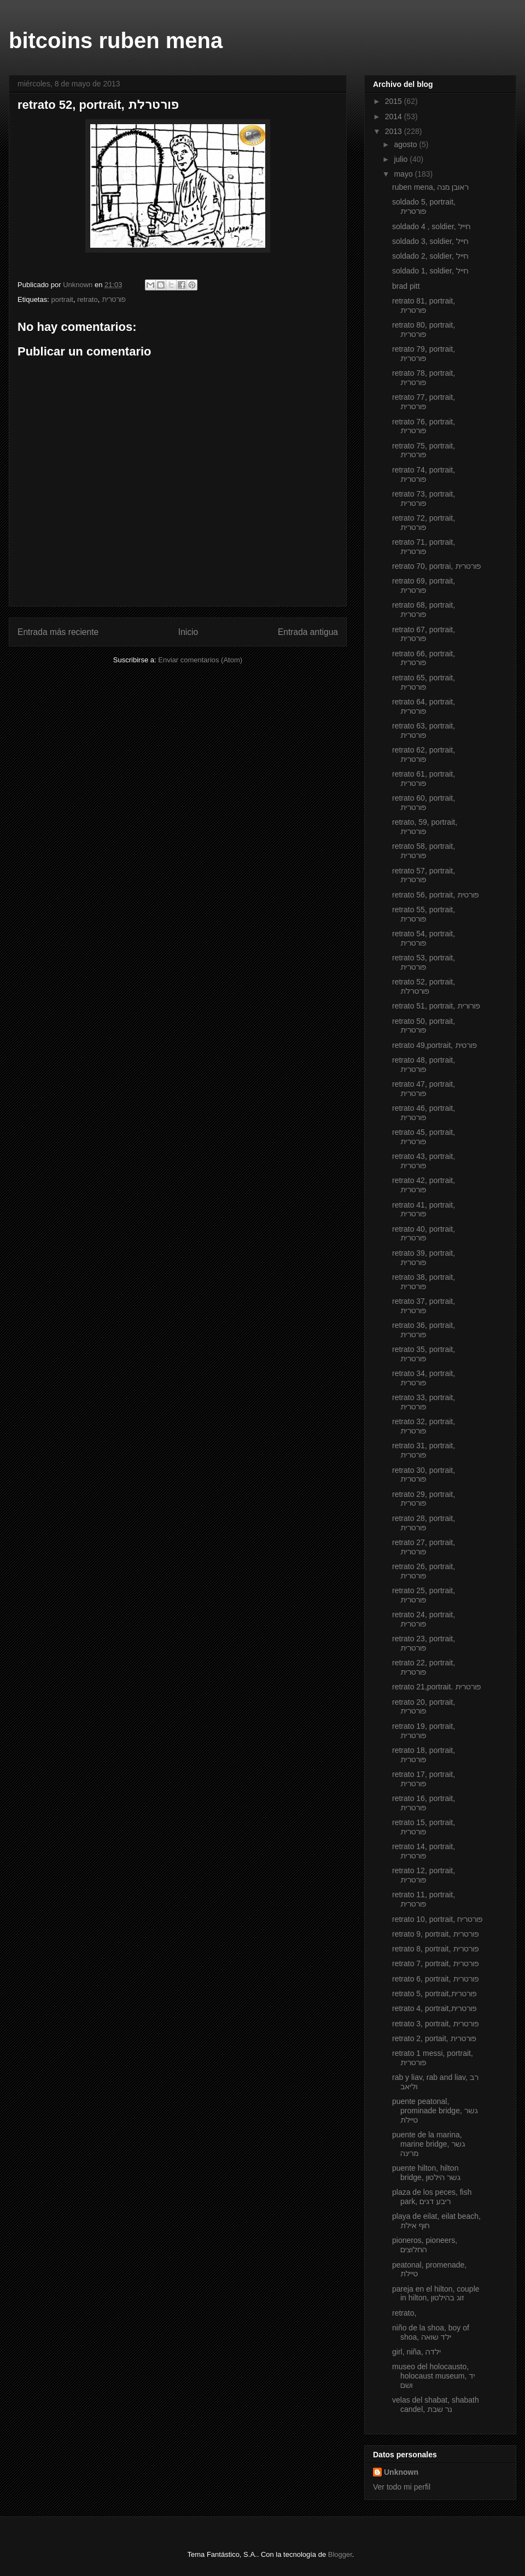 Image resolution: width=525 pixels, height=2576 pixels. I want to click on retrato 73, portrait, פורטרית, so click(423, 498).